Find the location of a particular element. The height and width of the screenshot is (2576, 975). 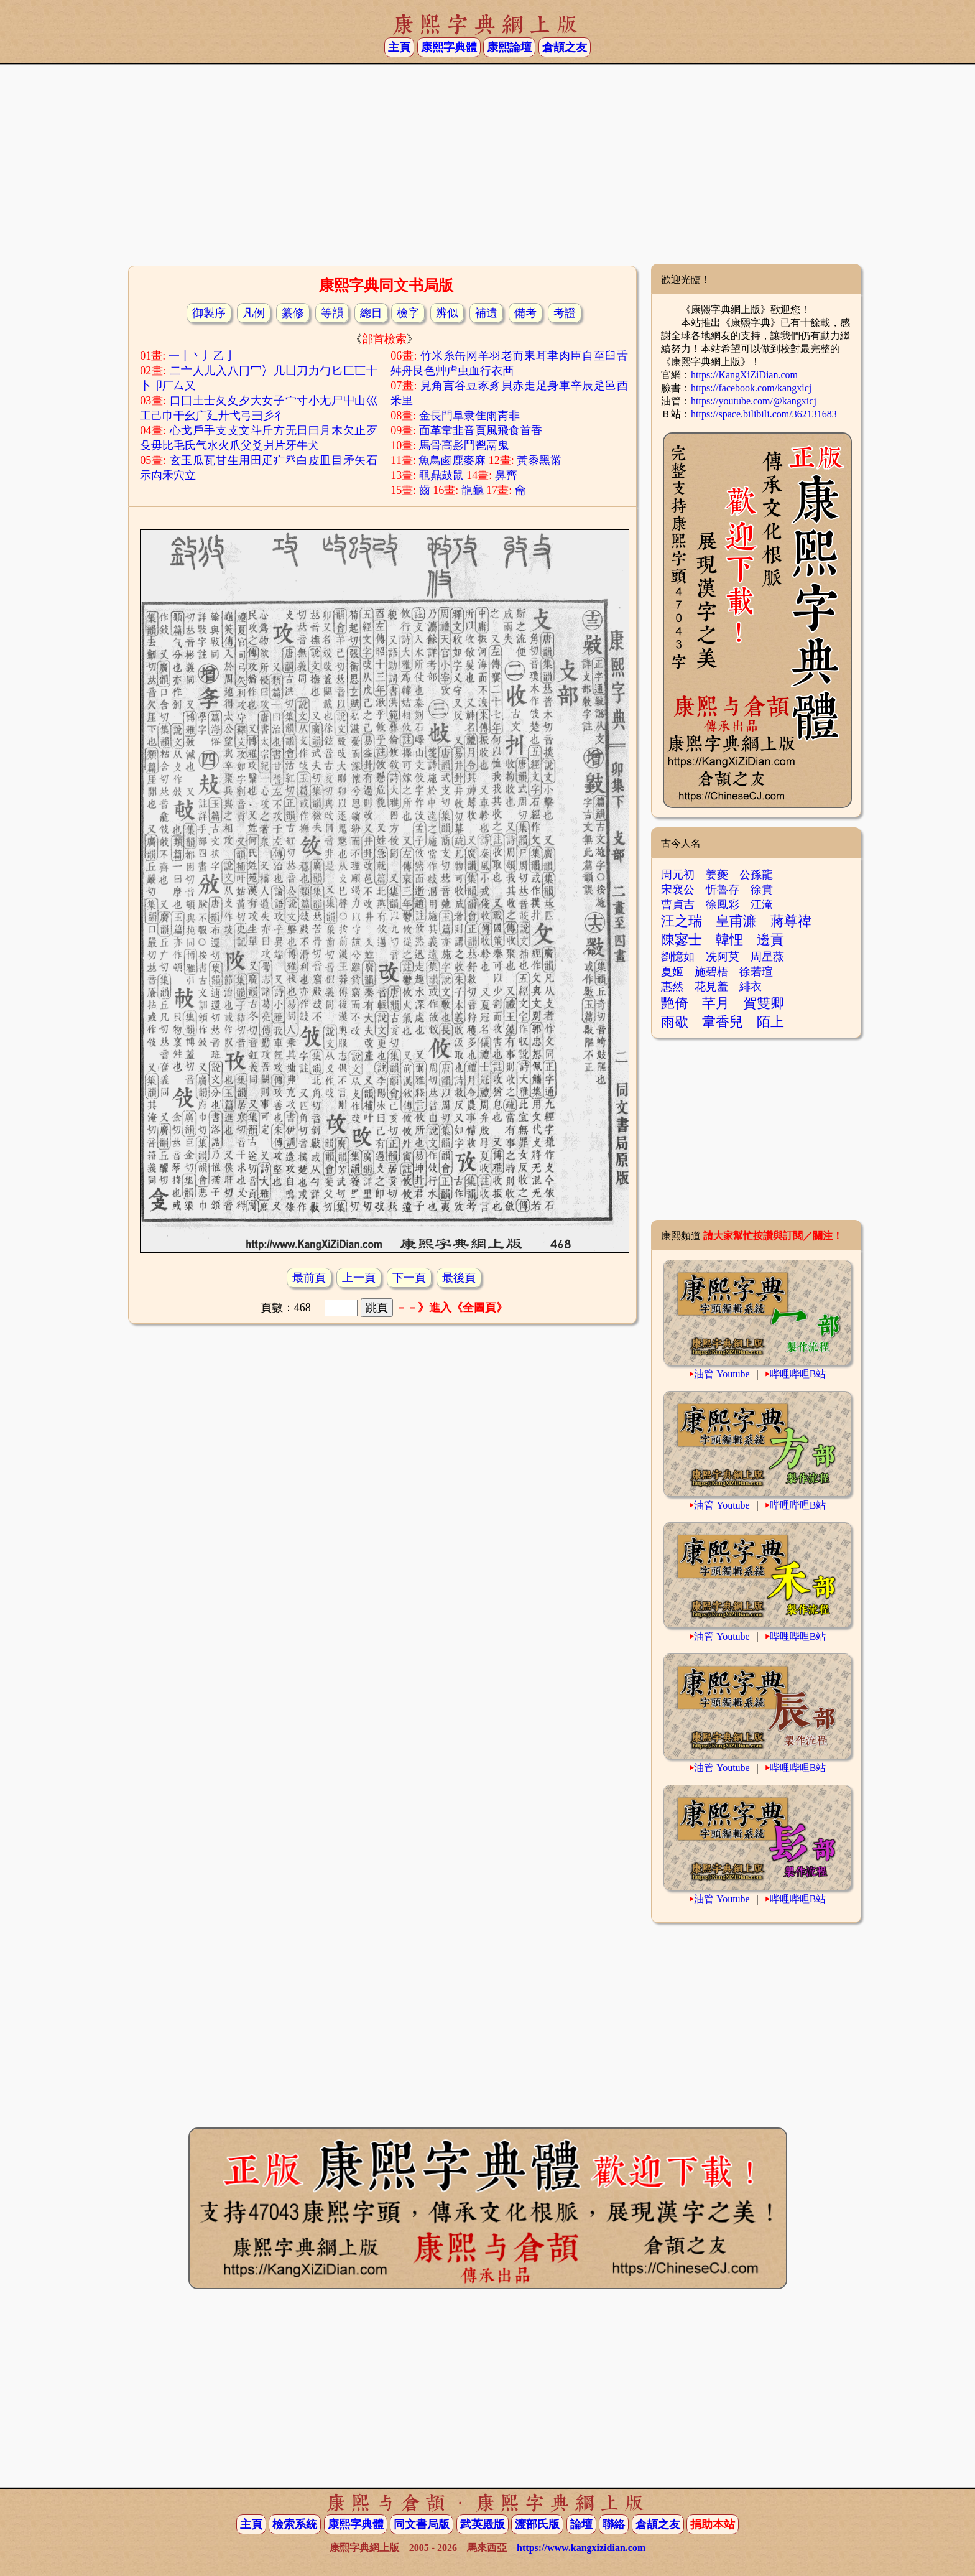

https://facebook.com/kangxicj is located at coordinates (751, 388).